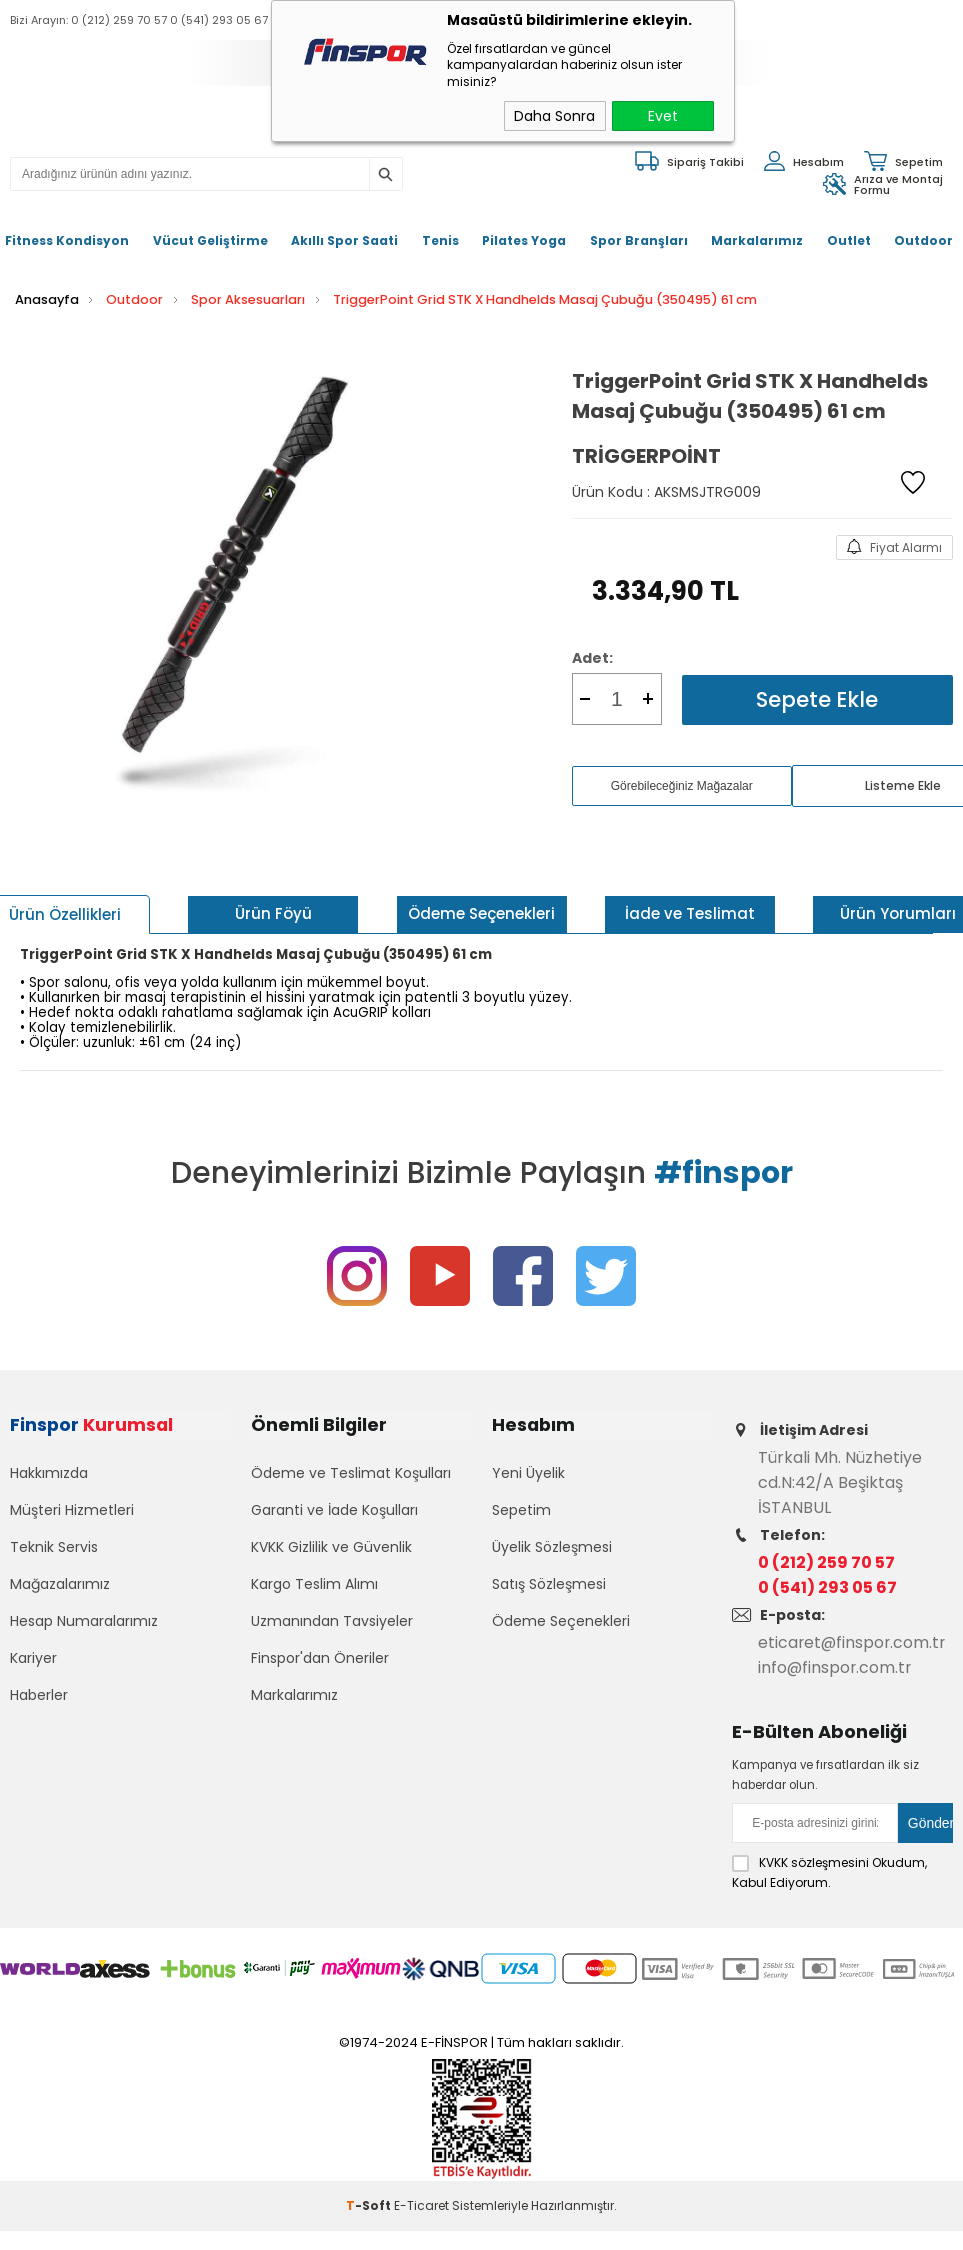 This screenshot has width=963, height=2250. I want to click on Vücut Geliştirme, so click(210, 240).